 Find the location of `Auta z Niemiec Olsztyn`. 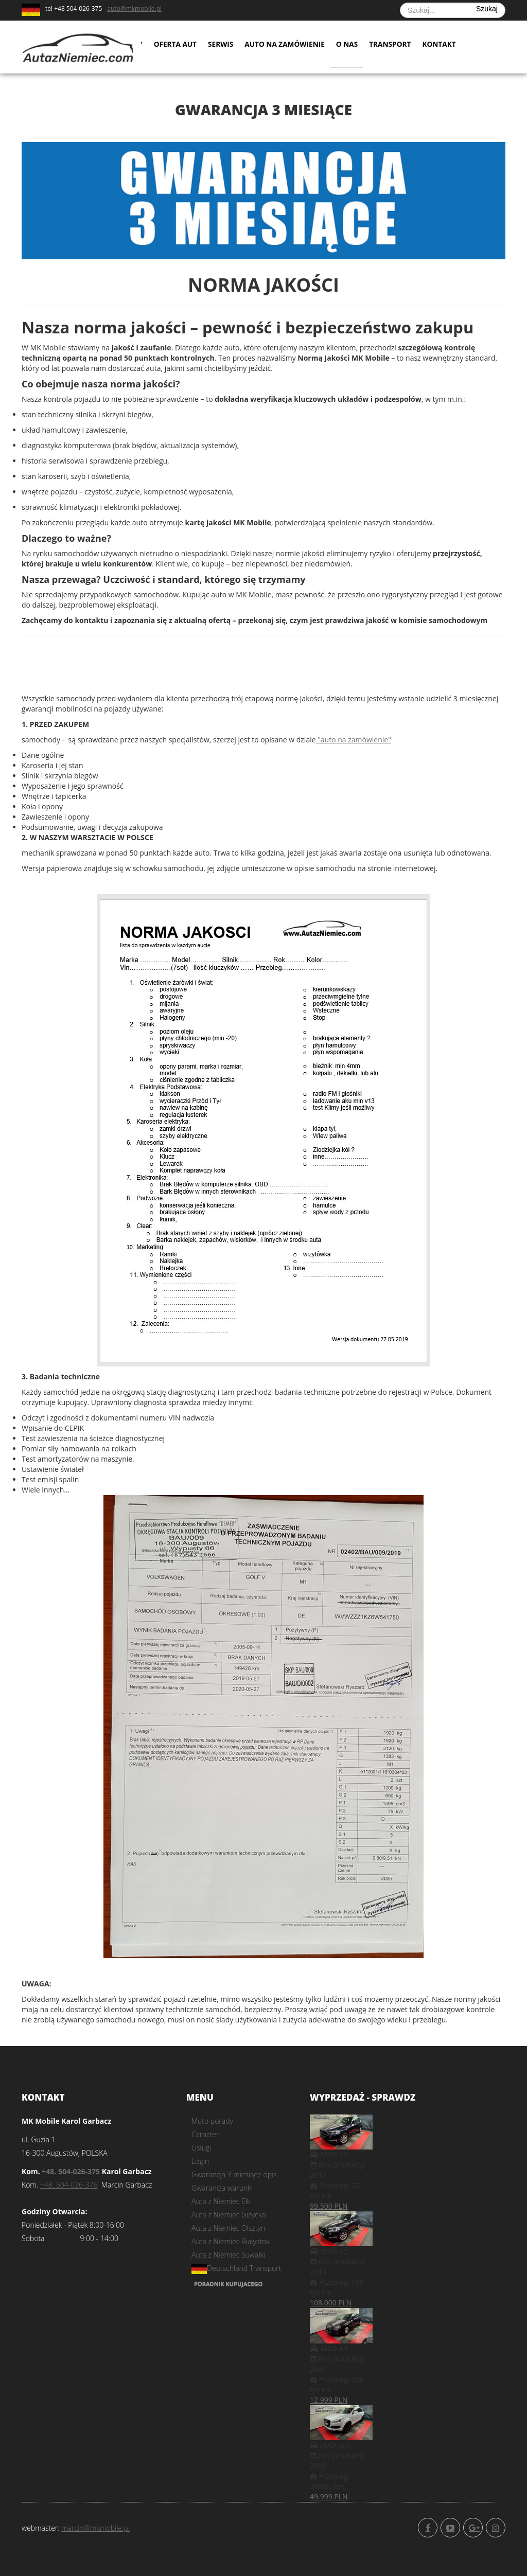

Auta z Niemiec Olsztyn is located at coordinates (228, 2228).